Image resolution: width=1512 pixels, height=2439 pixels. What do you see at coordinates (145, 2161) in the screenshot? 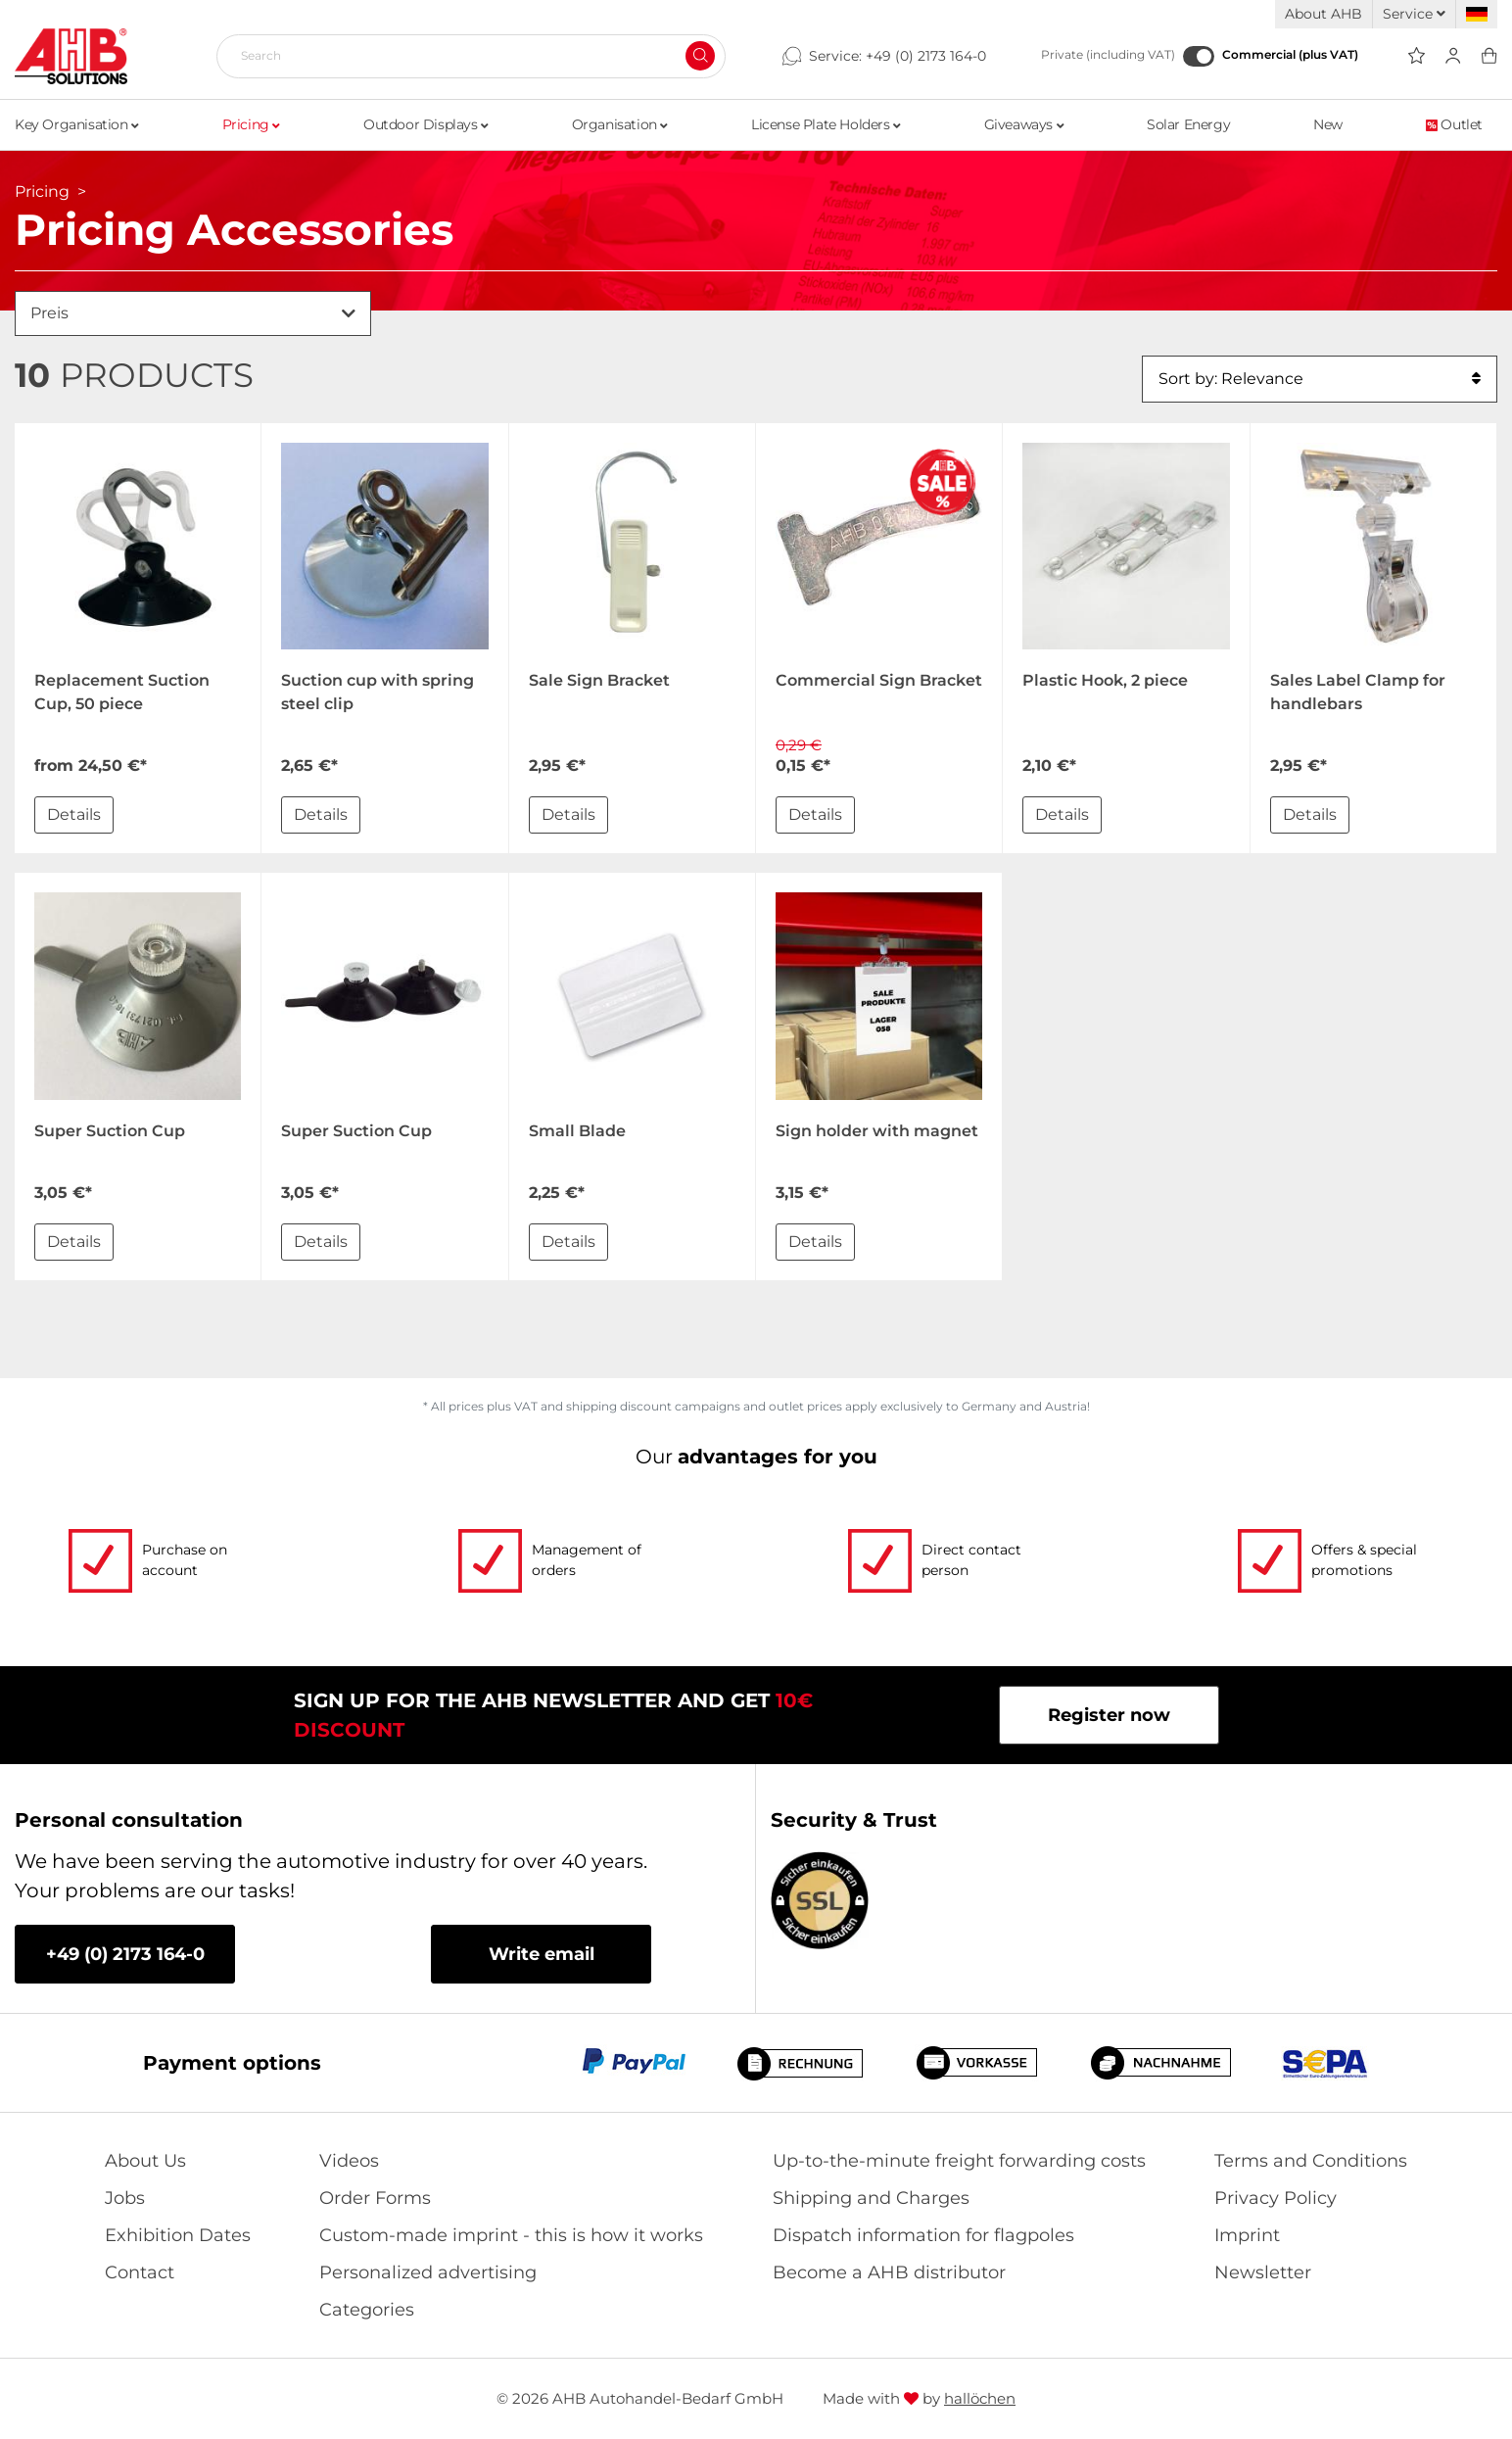
I see `About Us` at bounding box center [145, 2161].